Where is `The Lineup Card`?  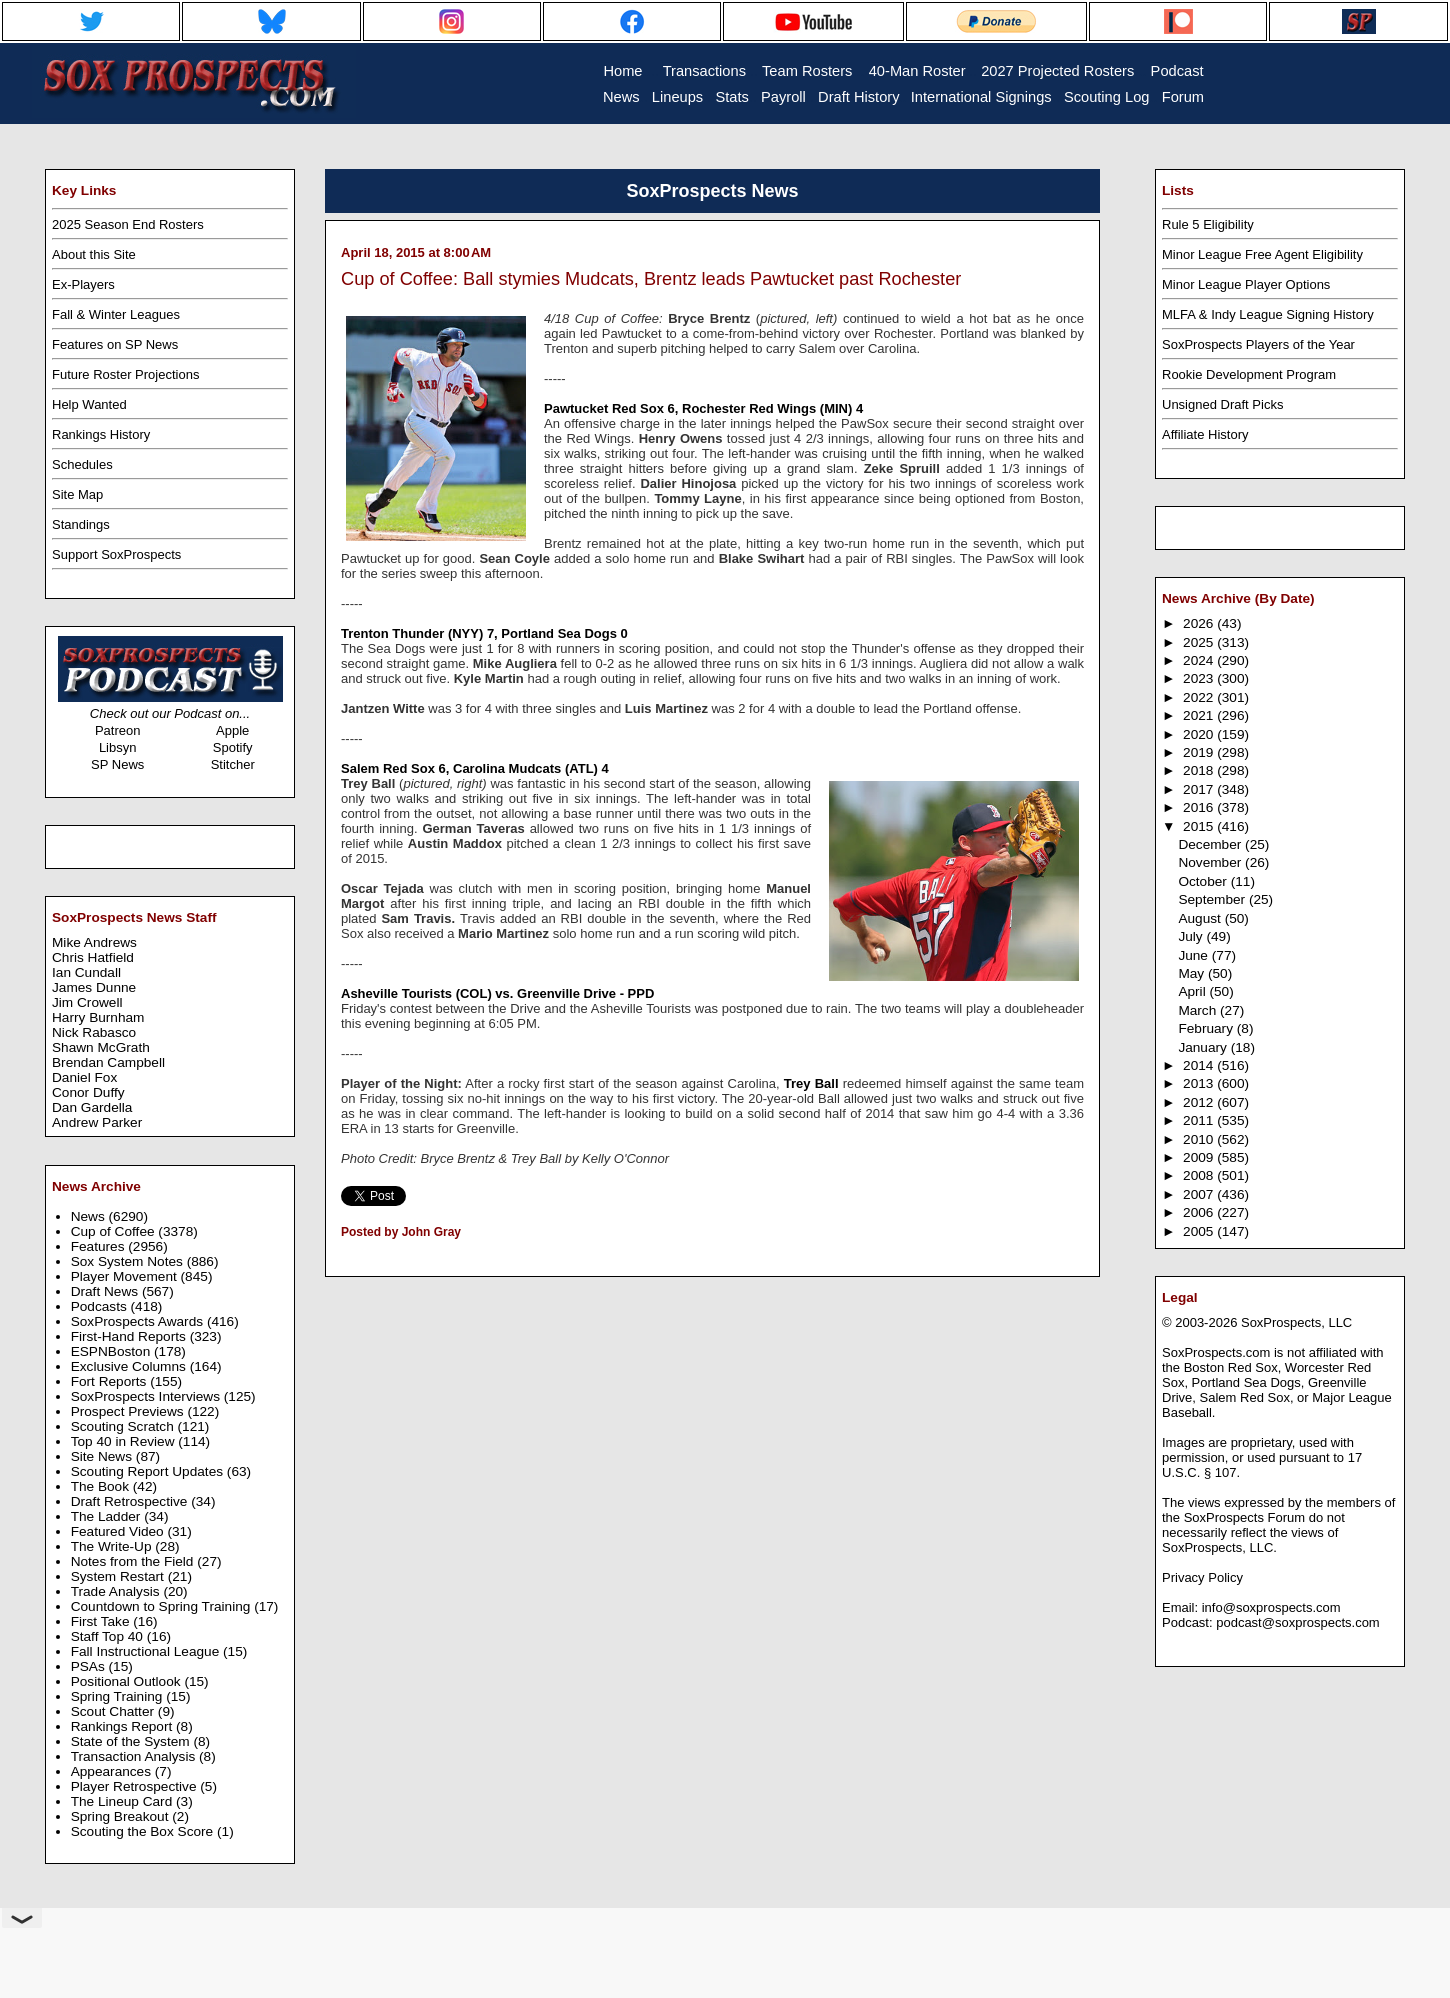
The Lineup Card is located at coordinates (123, 1801).